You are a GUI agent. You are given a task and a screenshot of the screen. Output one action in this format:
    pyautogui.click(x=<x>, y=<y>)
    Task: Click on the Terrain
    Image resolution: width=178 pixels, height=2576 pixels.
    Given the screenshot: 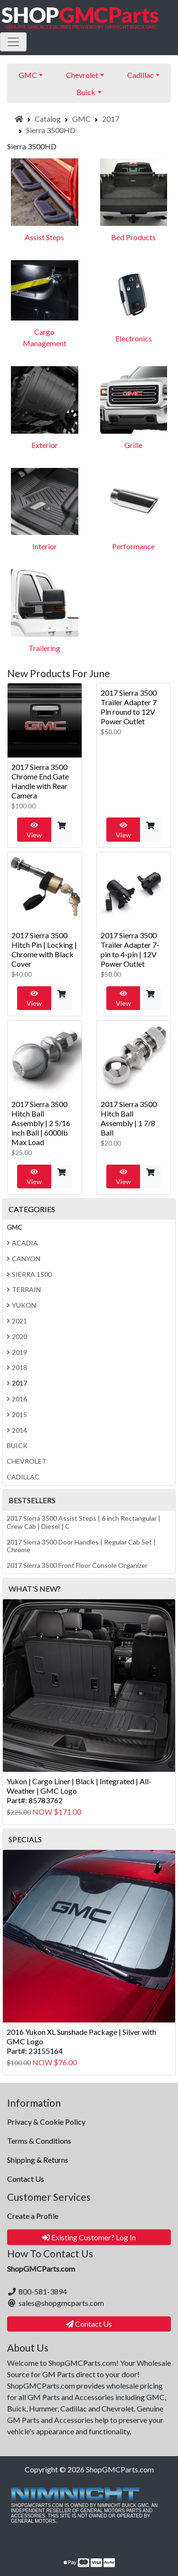 What is the action you would take?
    pyautogui.click(x=24, y=1289)
    